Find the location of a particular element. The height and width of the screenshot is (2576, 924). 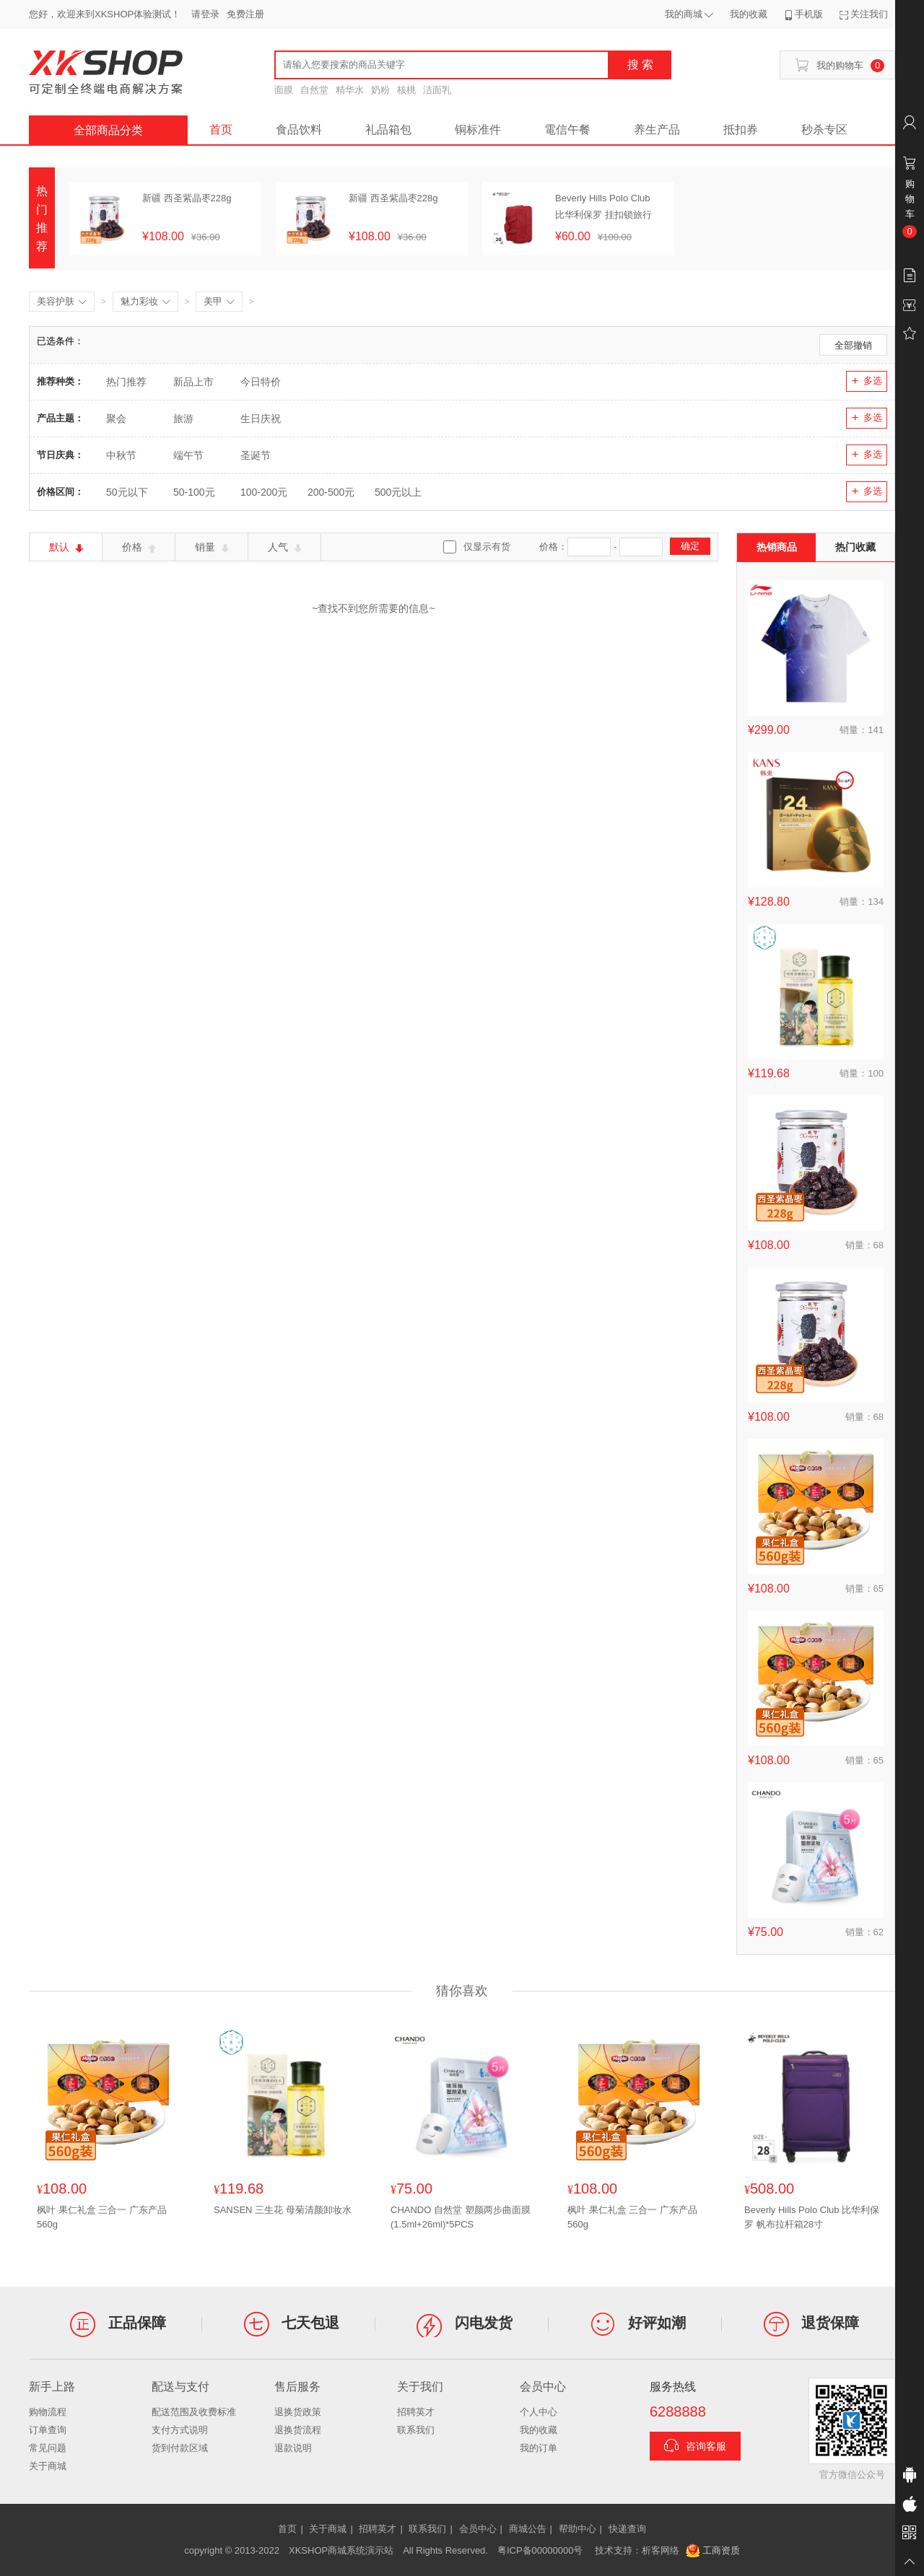

析客网络 is located at coordinates (660, 2550).